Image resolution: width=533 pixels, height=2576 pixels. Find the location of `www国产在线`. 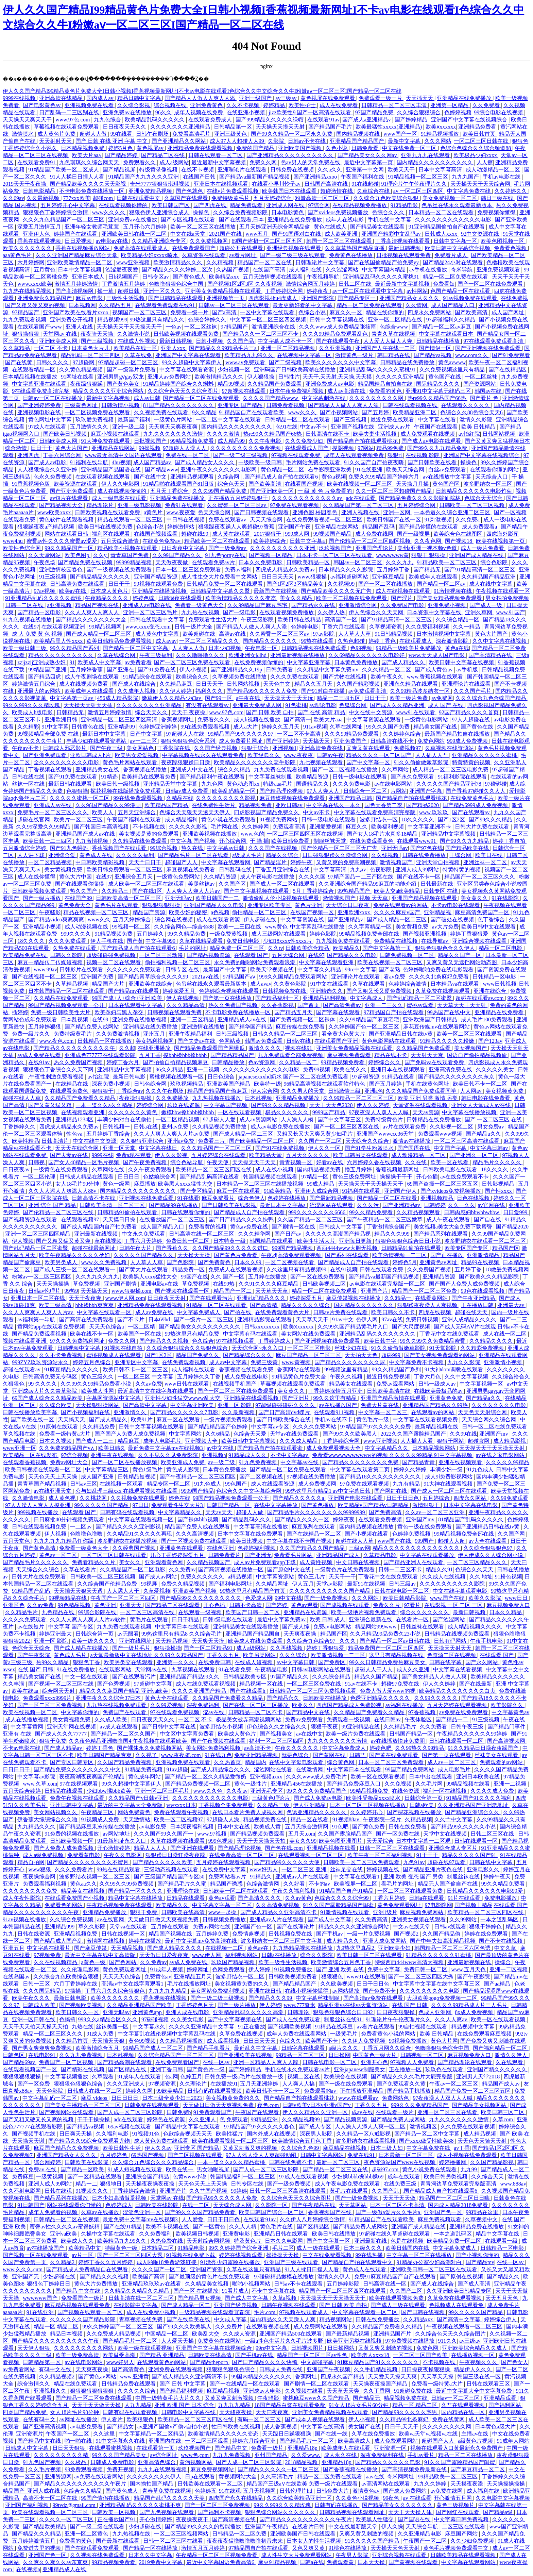

www国产在线 is located at coordinates (394, 1541).